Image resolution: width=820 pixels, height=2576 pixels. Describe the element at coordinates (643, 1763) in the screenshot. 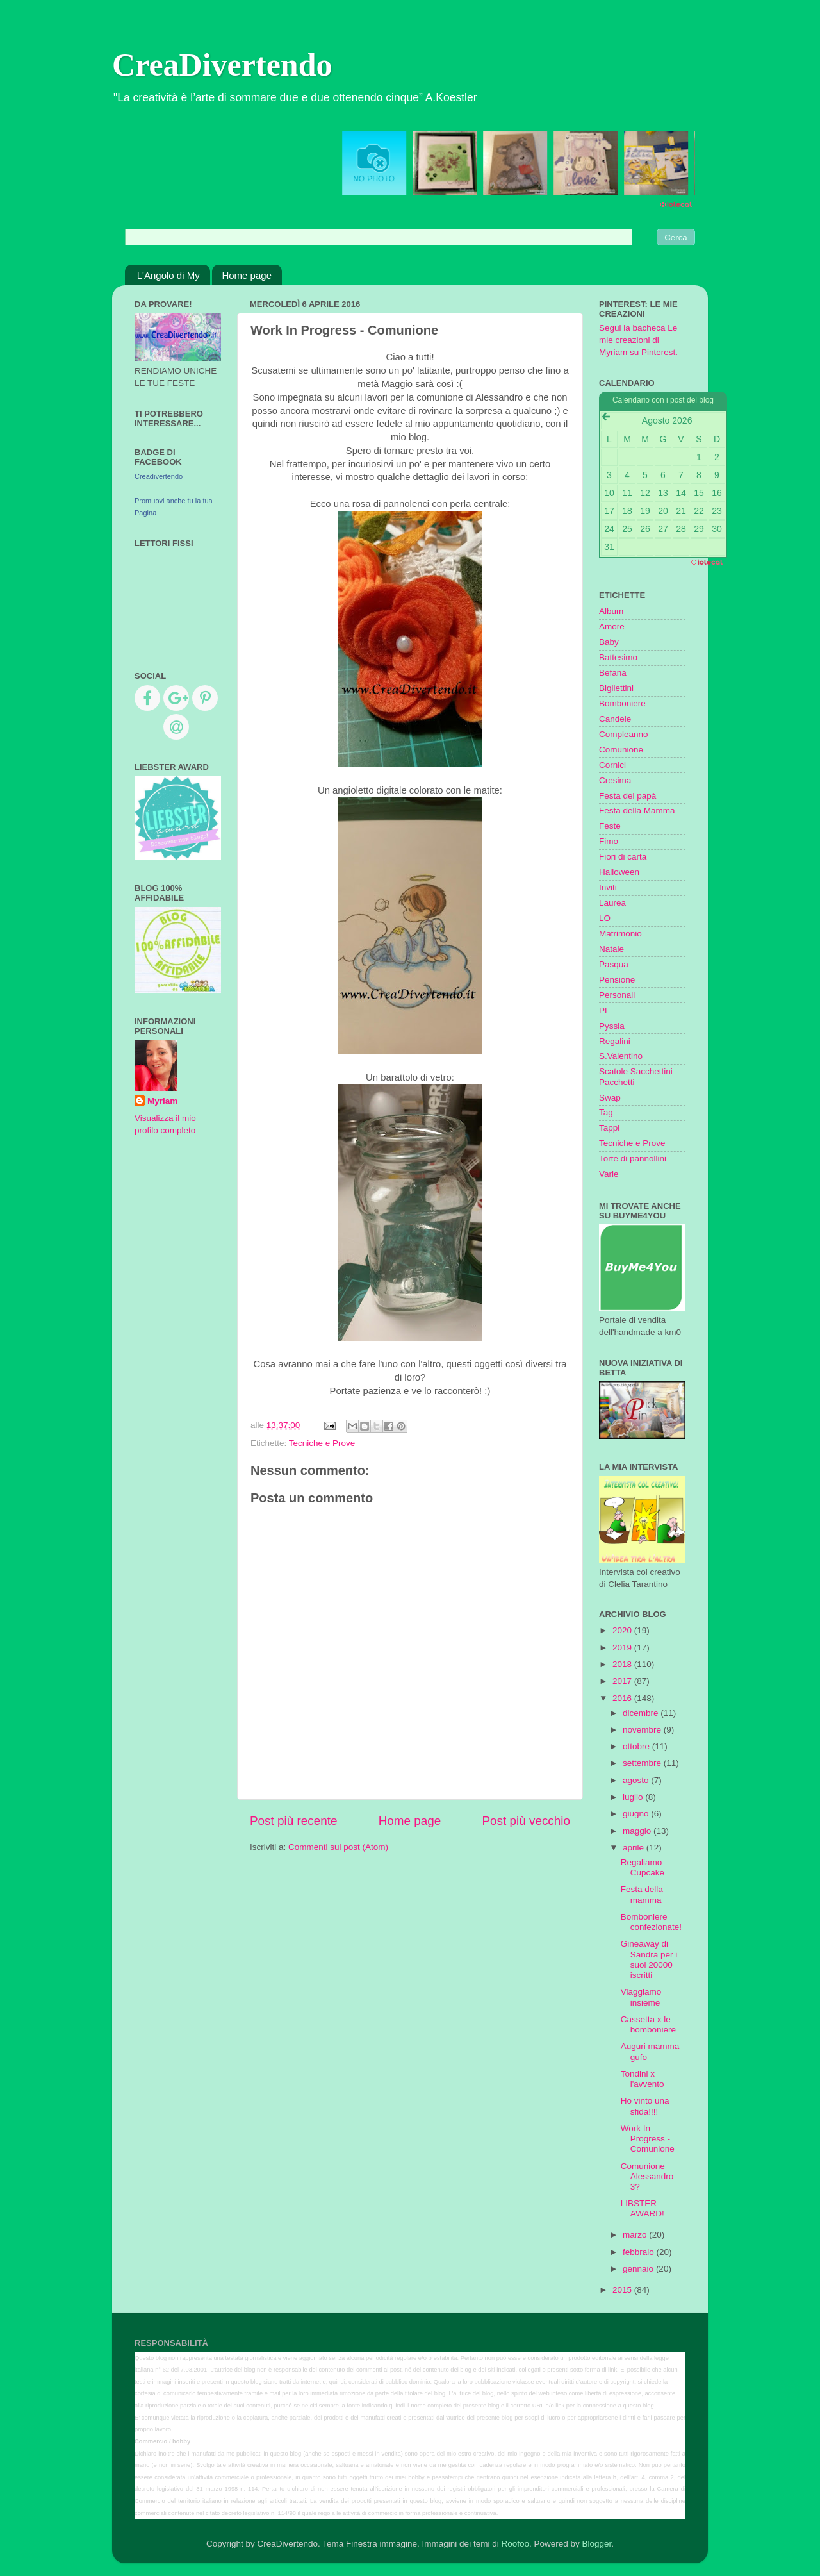

I see `settembre` at that location.